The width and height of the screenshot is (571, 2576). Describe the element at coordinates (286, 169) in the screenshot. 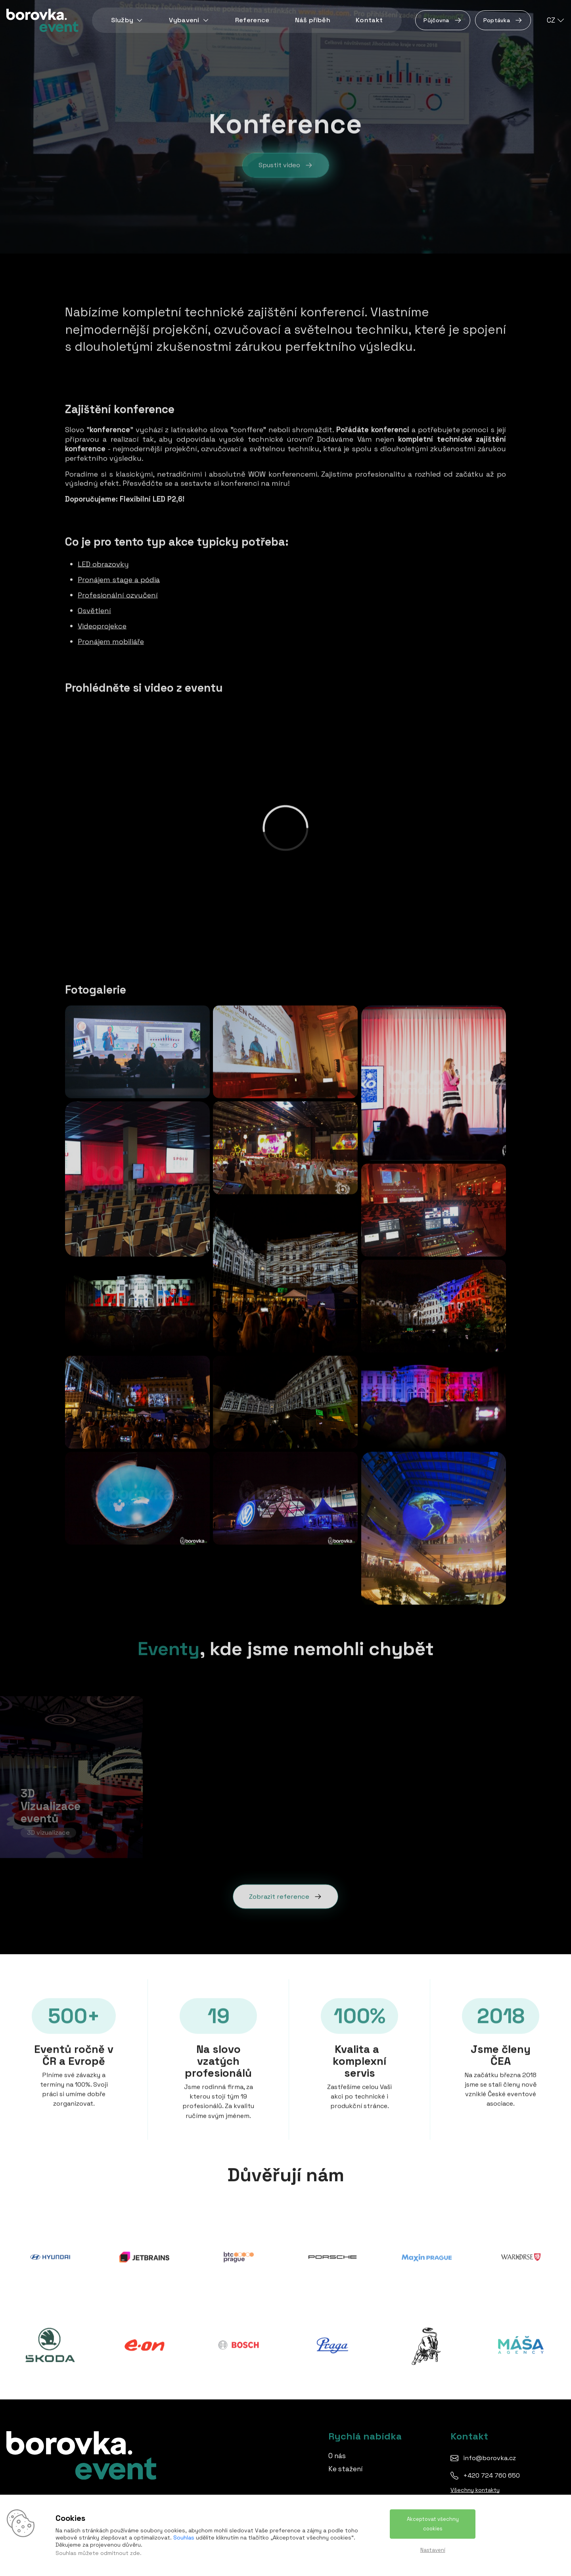

I see `Spustit video` at that location.